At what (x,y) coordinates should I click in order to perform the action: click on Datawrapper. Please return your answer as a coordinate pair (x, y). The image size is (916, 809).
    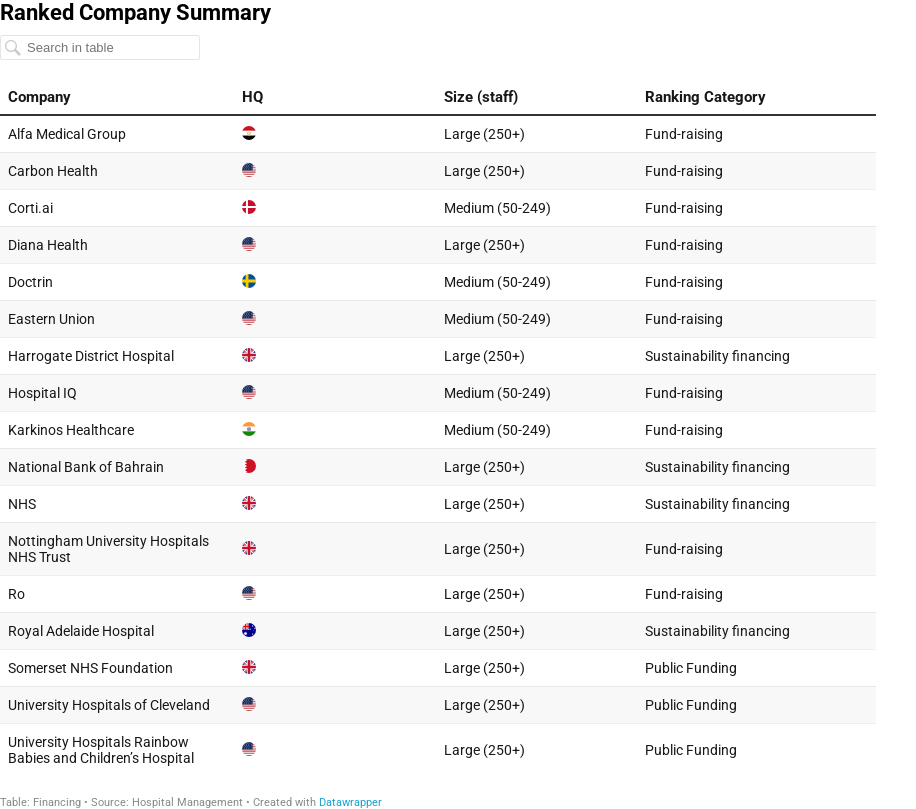
    Looking at the image, I should click on (350, 802).